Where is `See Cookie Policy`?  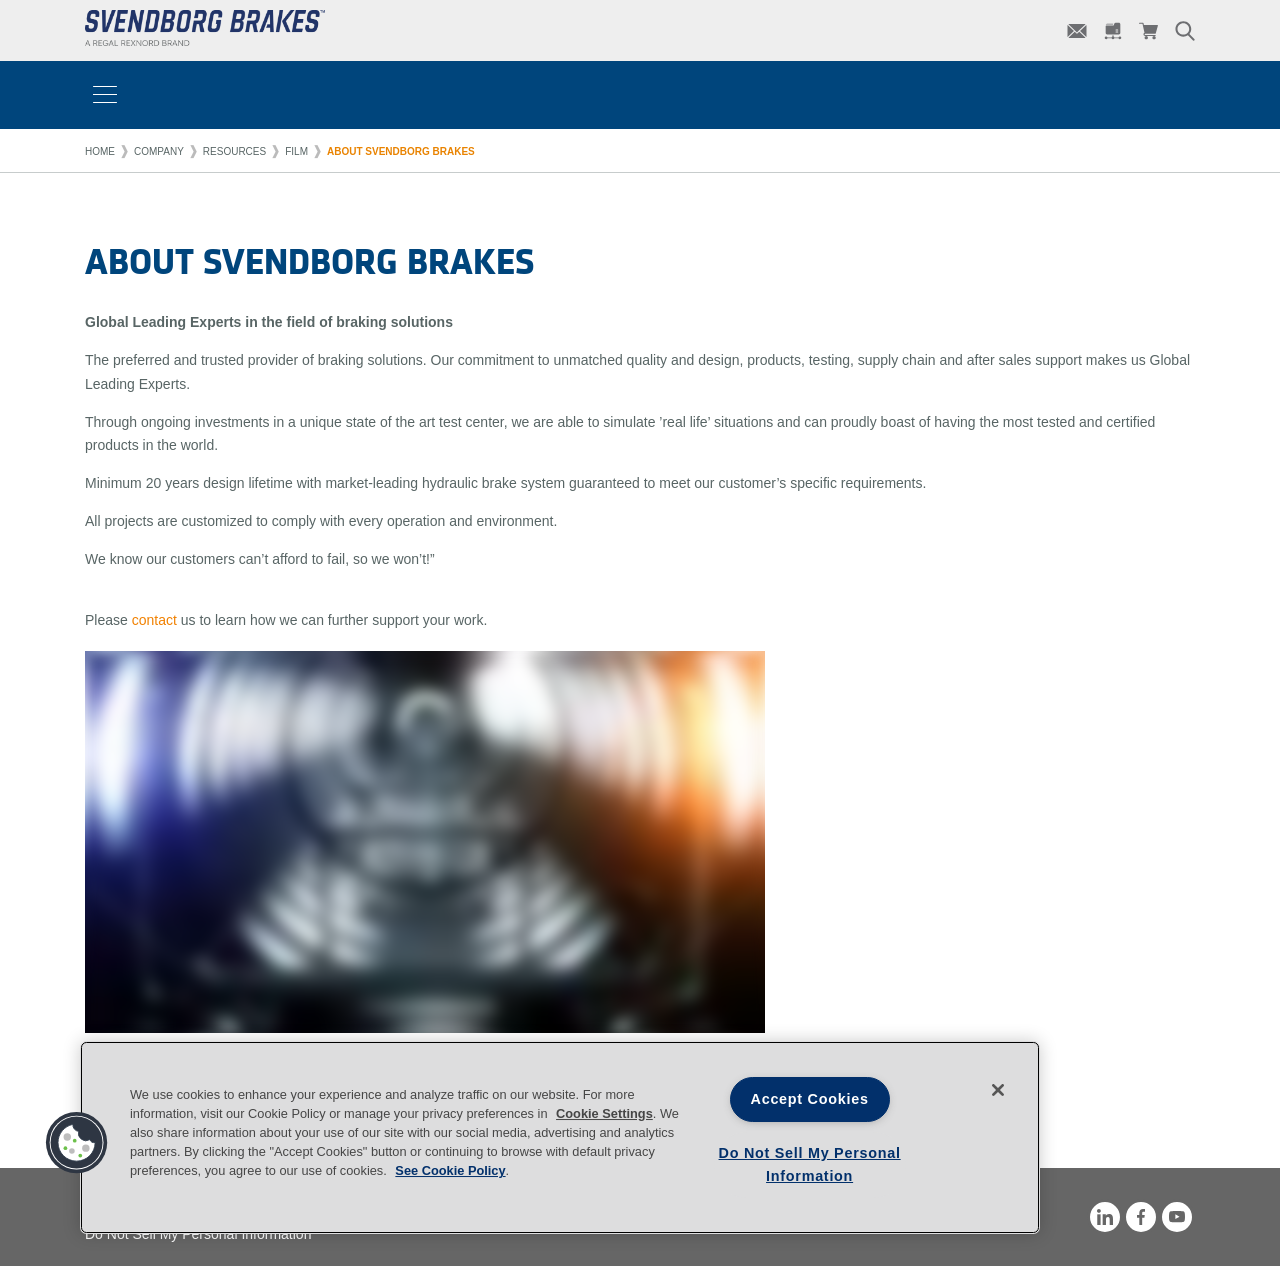 See Cookie Policy is located at coordinates (450, 1170).